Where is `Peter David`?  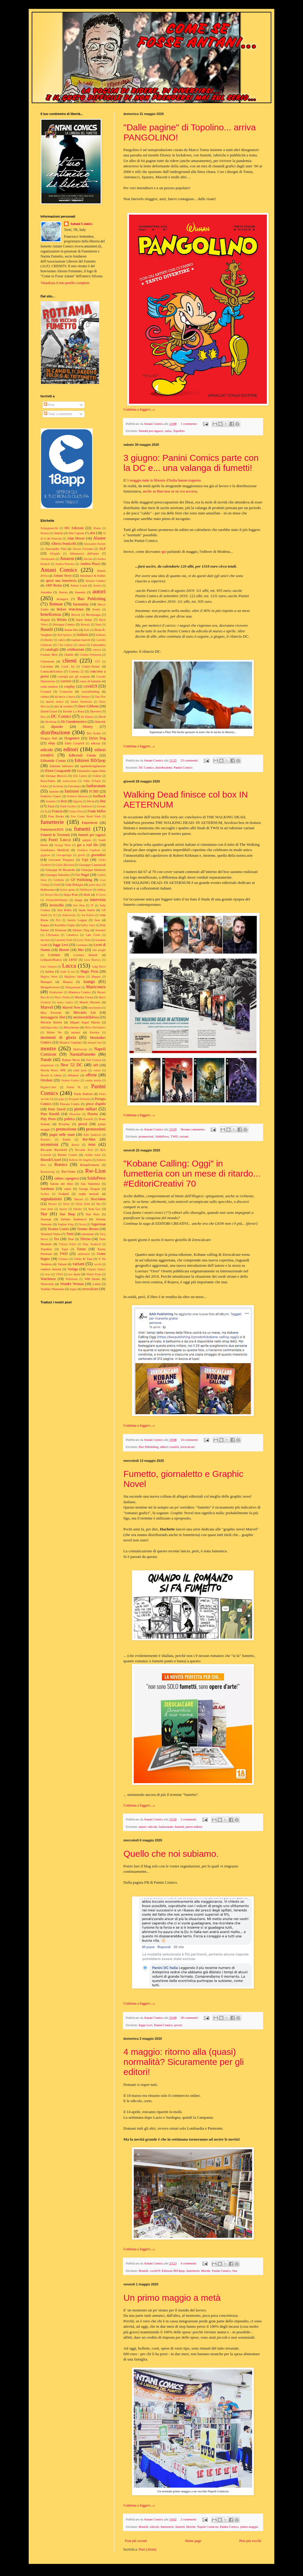
Peter David is located at coordinates (56, 1109).